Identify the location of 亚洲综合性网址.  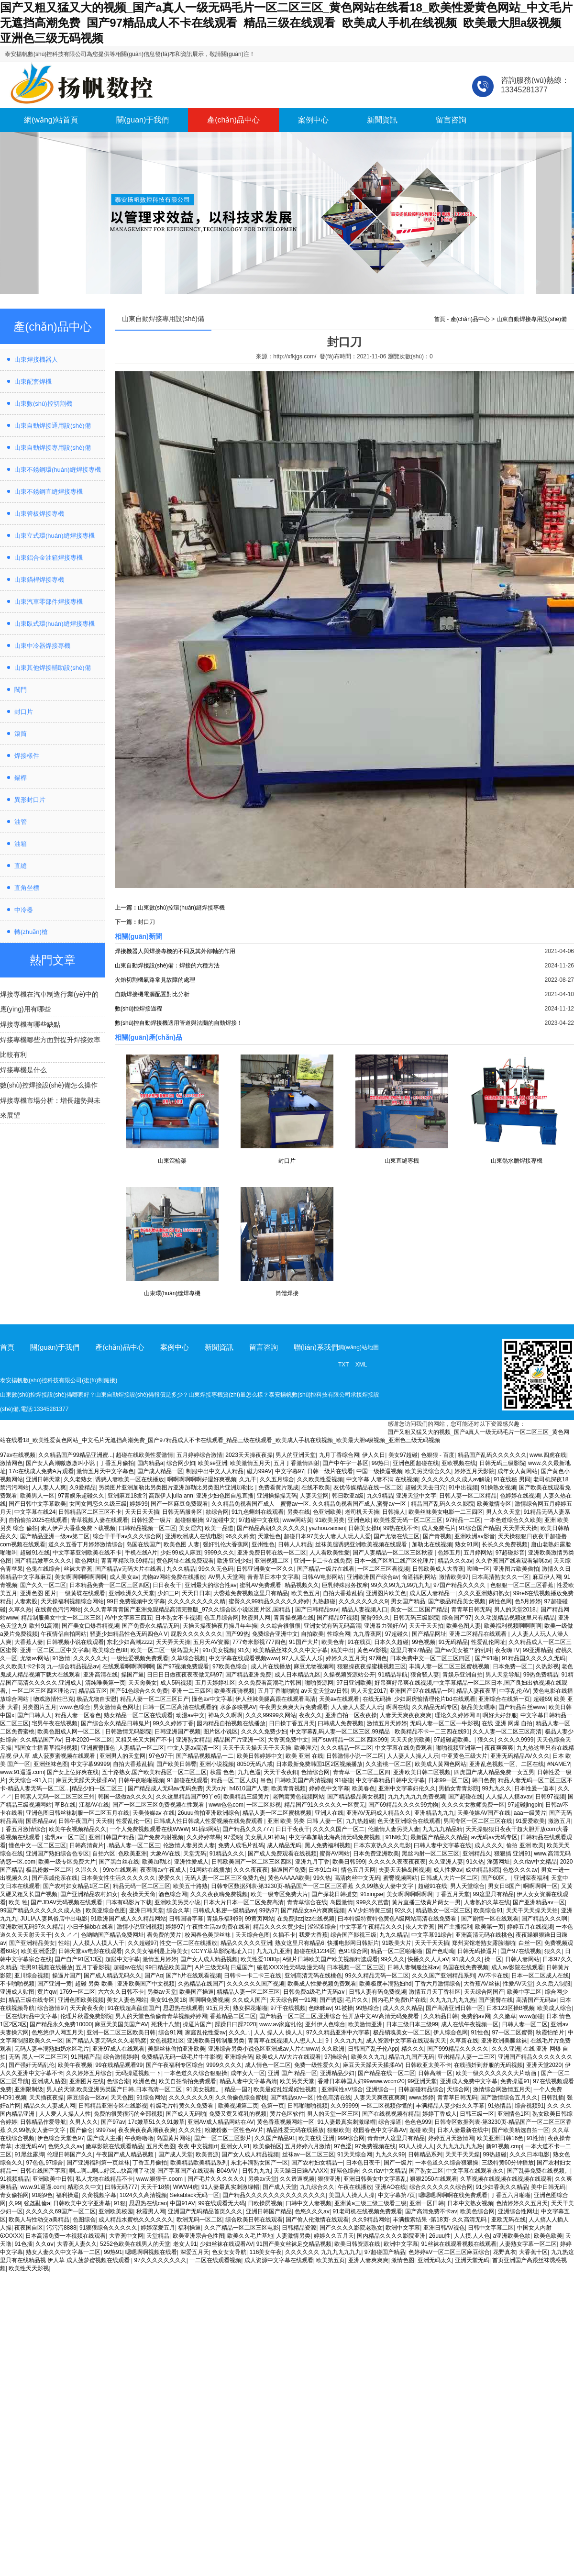
(518, 2211).